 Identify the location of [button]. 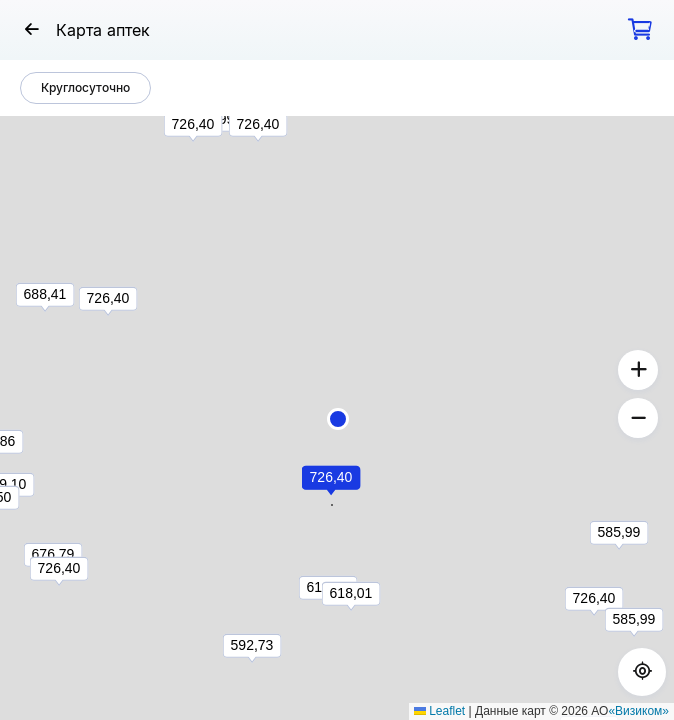
(338, 419).